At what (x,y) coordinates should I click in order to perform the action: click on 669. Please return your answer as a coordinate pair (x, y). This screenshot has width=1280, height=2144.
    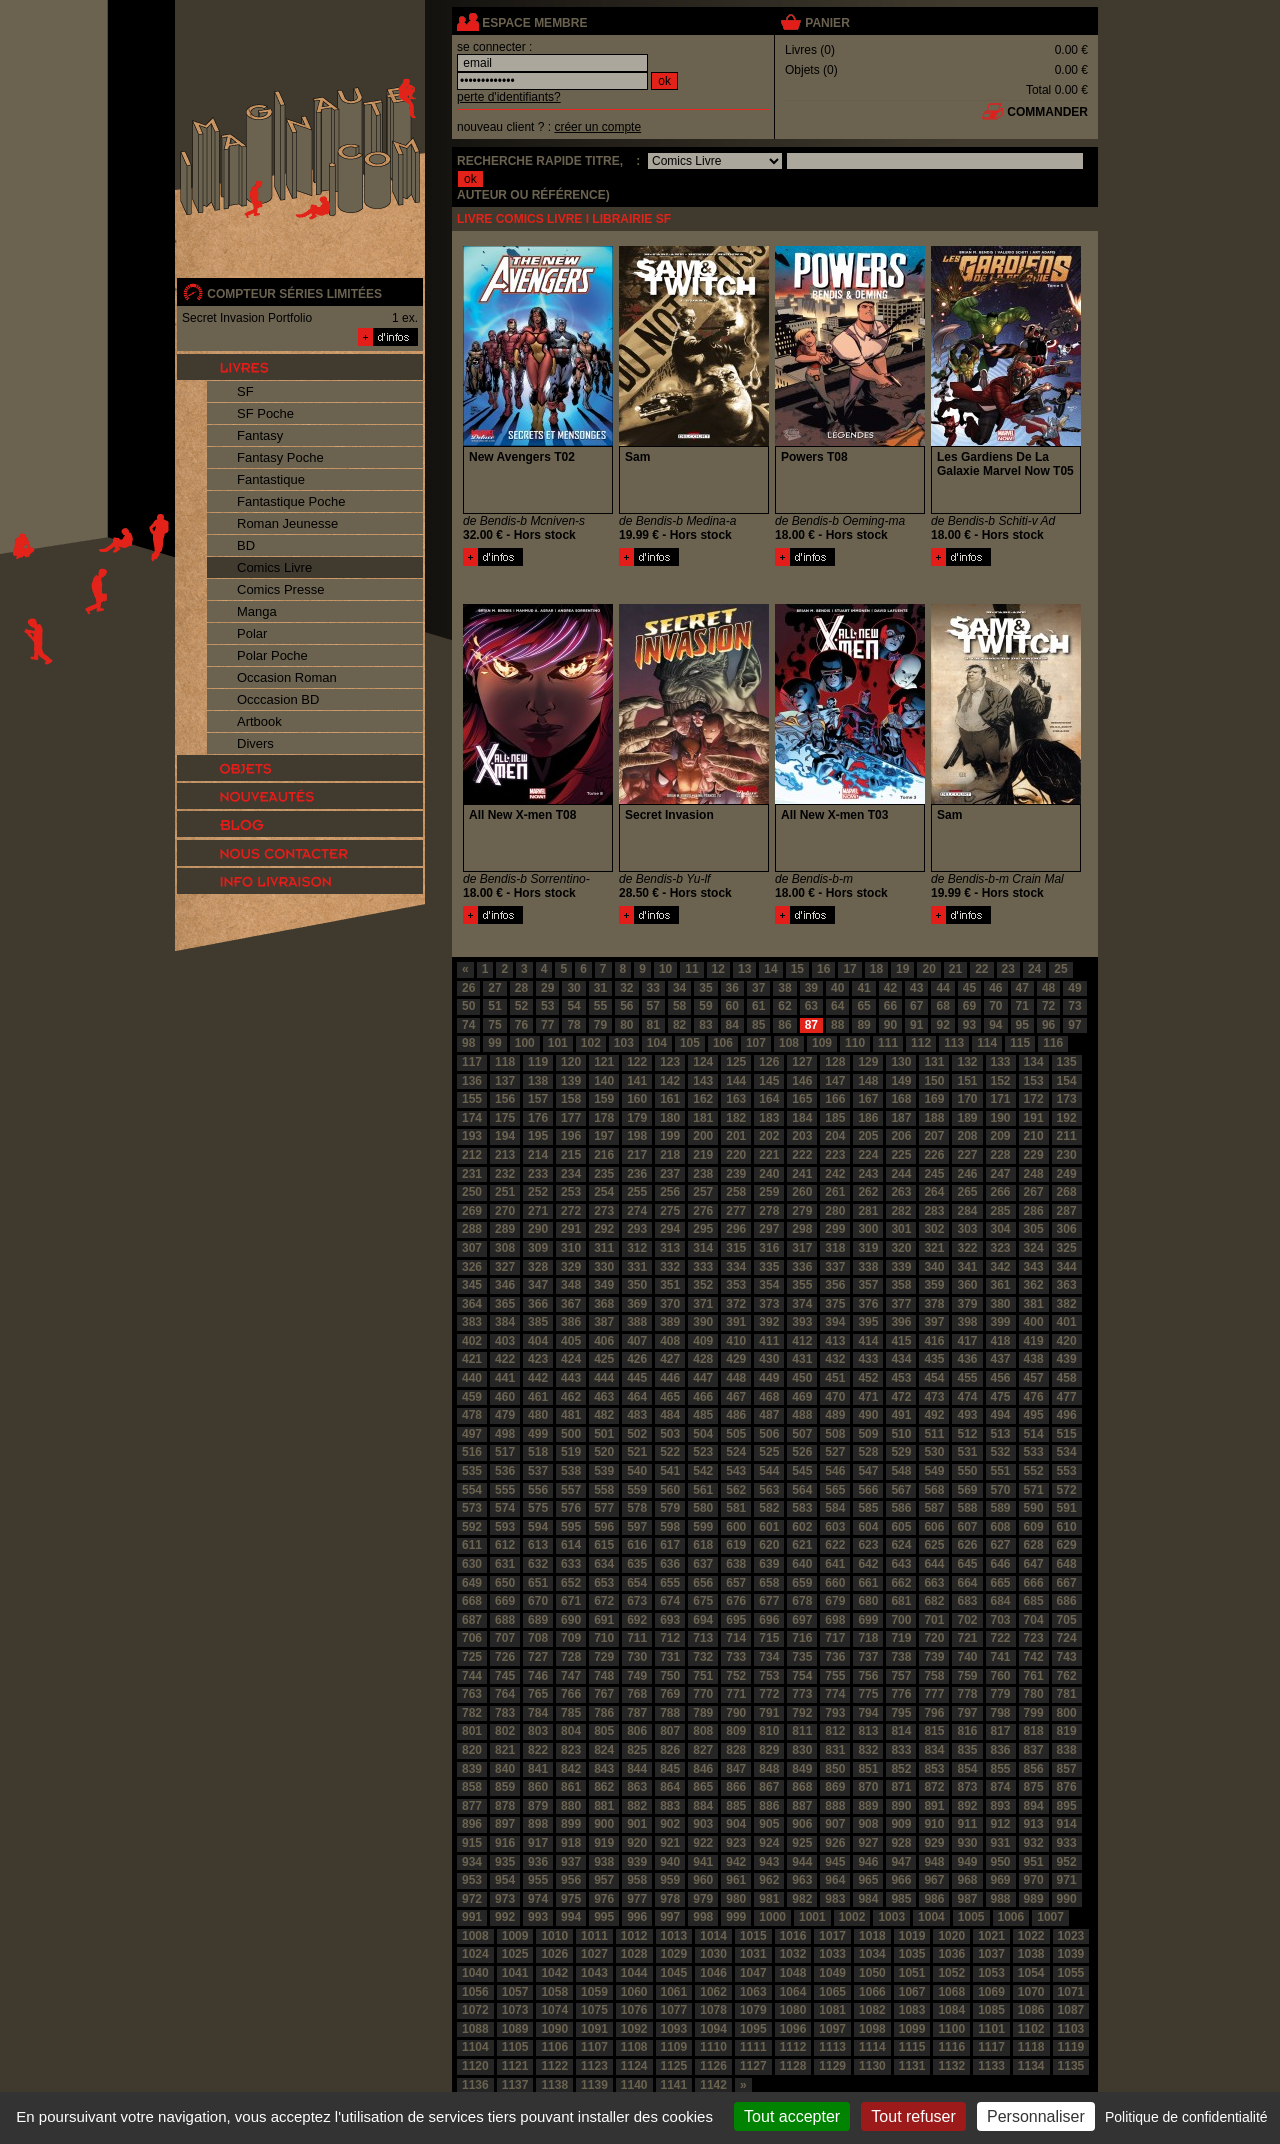
    Looking at the image, I should click on (505, 1601).